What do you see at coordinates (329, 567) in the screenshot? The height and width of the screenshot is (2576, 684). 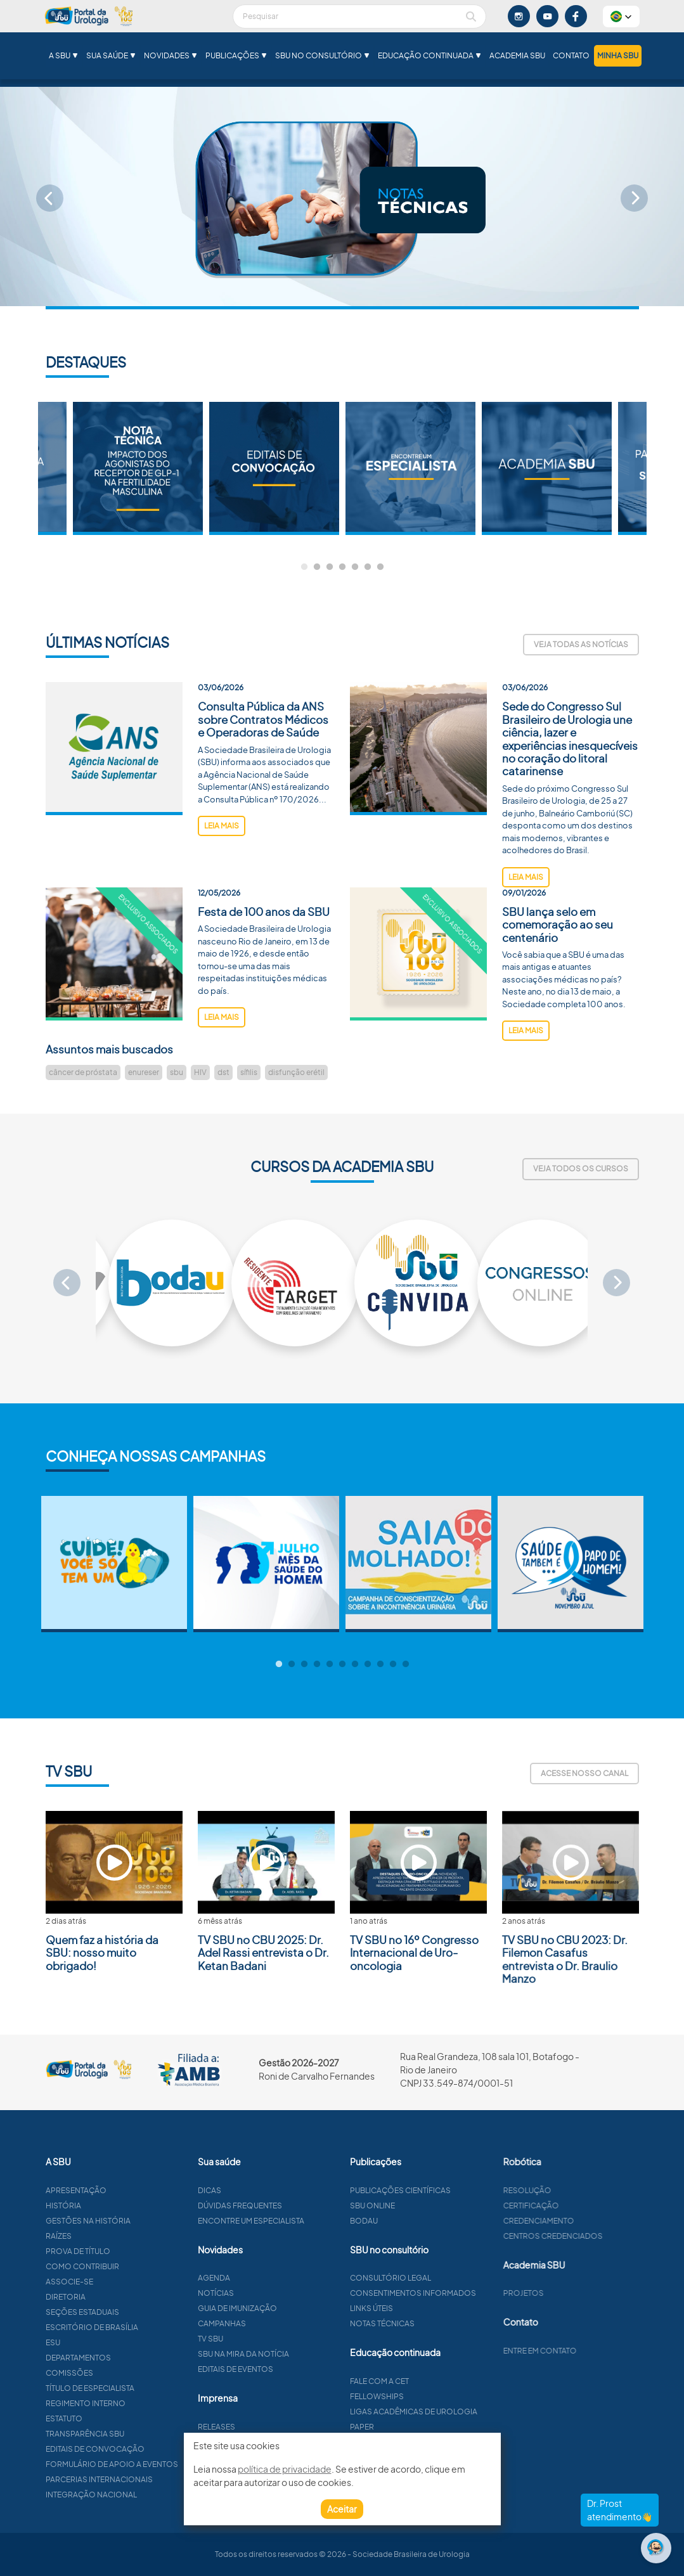 I see `3 [tab]` at bounding box center [329, 567].